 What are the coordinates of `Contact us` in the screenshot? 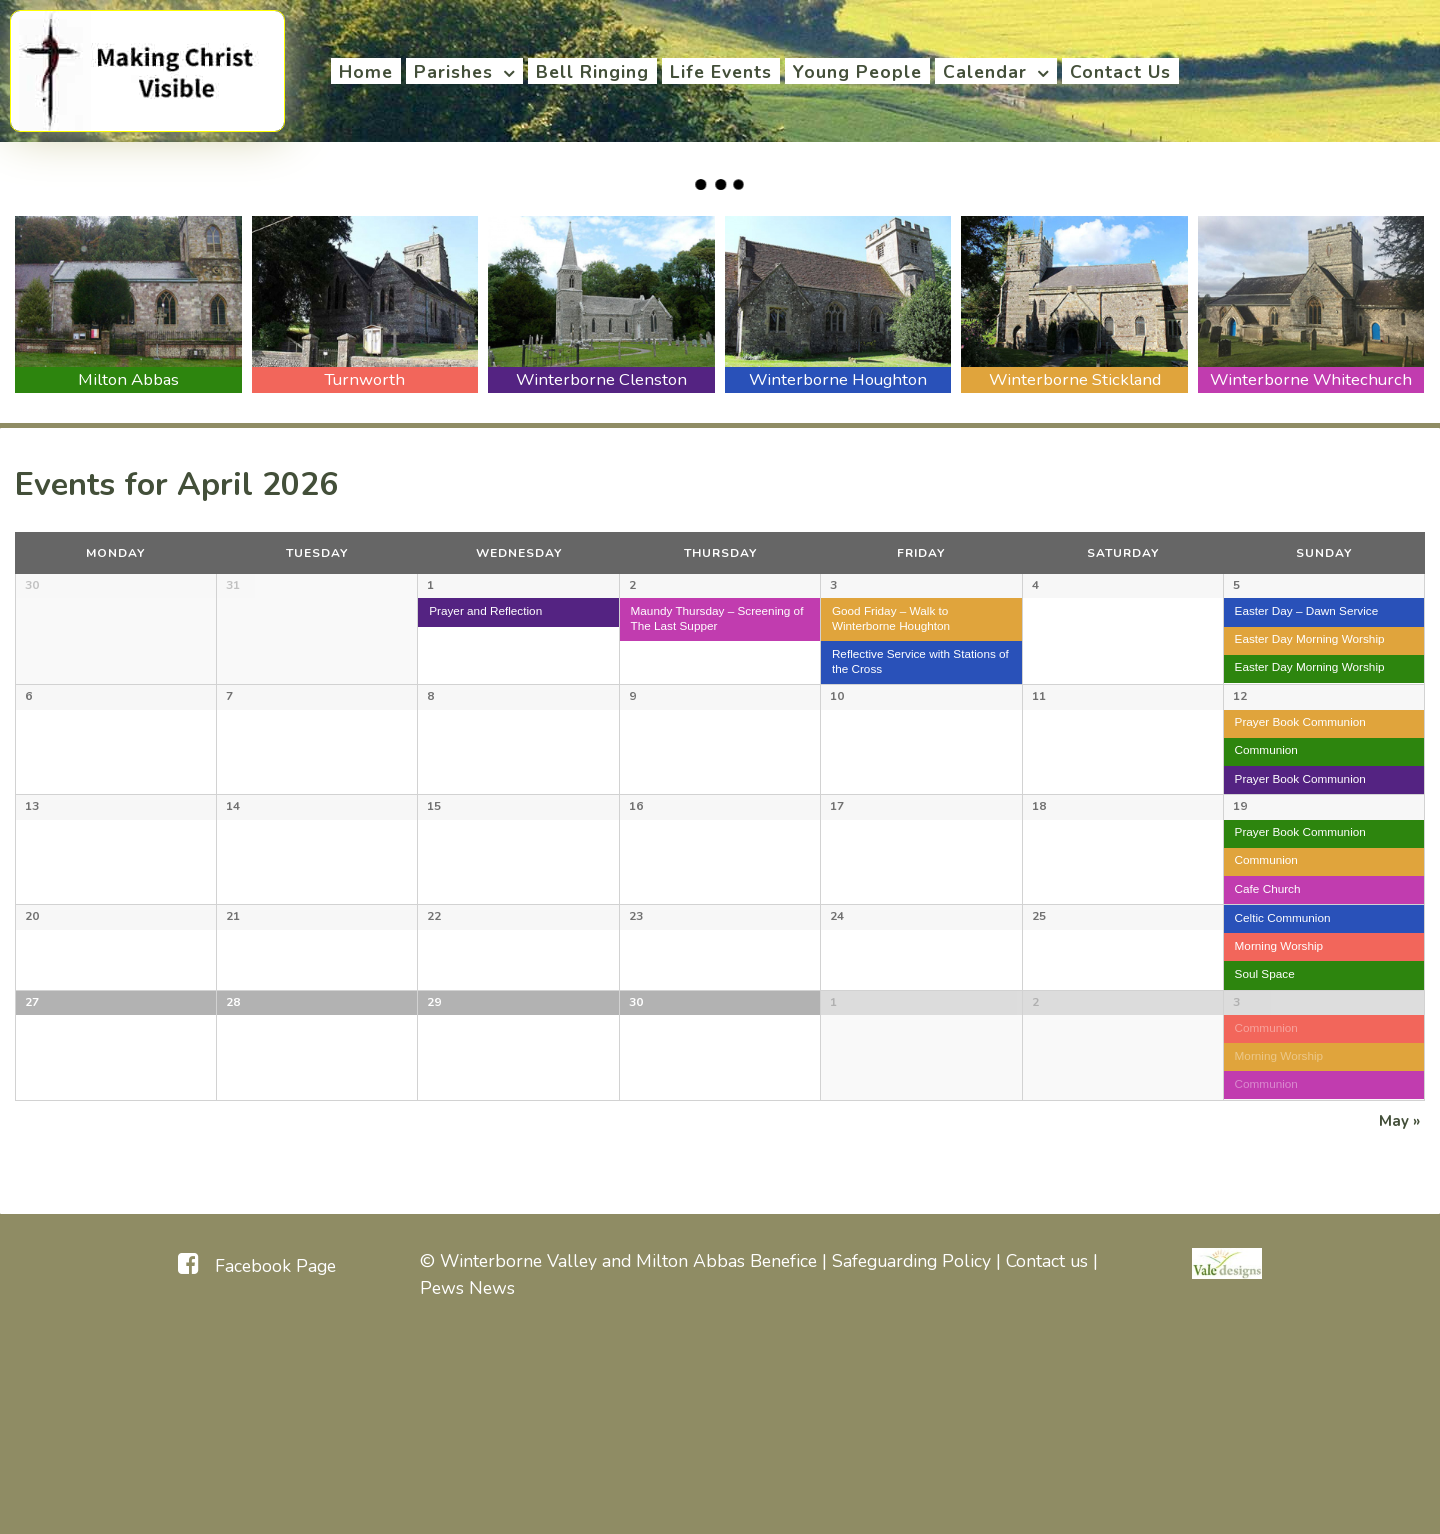 It's located at (1047, 1460).